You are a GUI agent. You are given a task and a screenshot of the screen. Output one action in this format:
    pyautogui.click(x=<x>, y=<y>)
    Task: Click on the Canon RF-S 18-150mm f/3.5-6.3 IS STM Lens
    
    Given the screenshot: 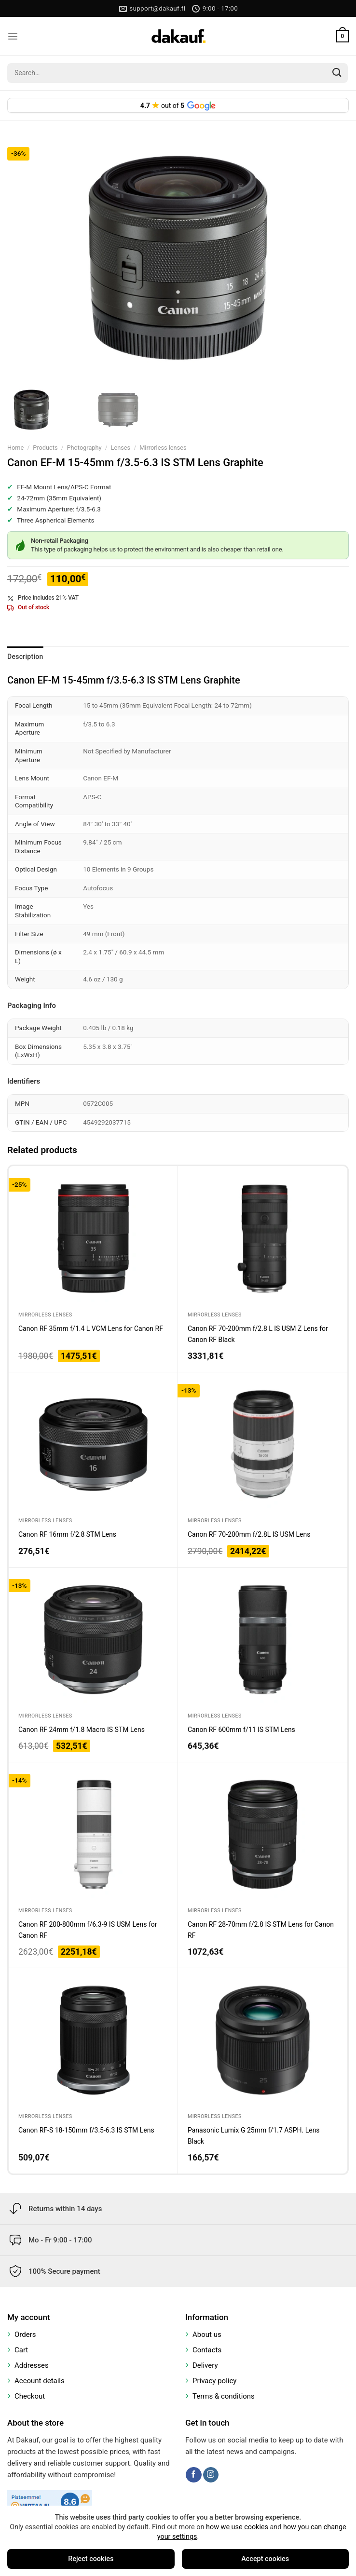 What is the action you would take?
    pyautogui.click(x=86, y=2130)
    